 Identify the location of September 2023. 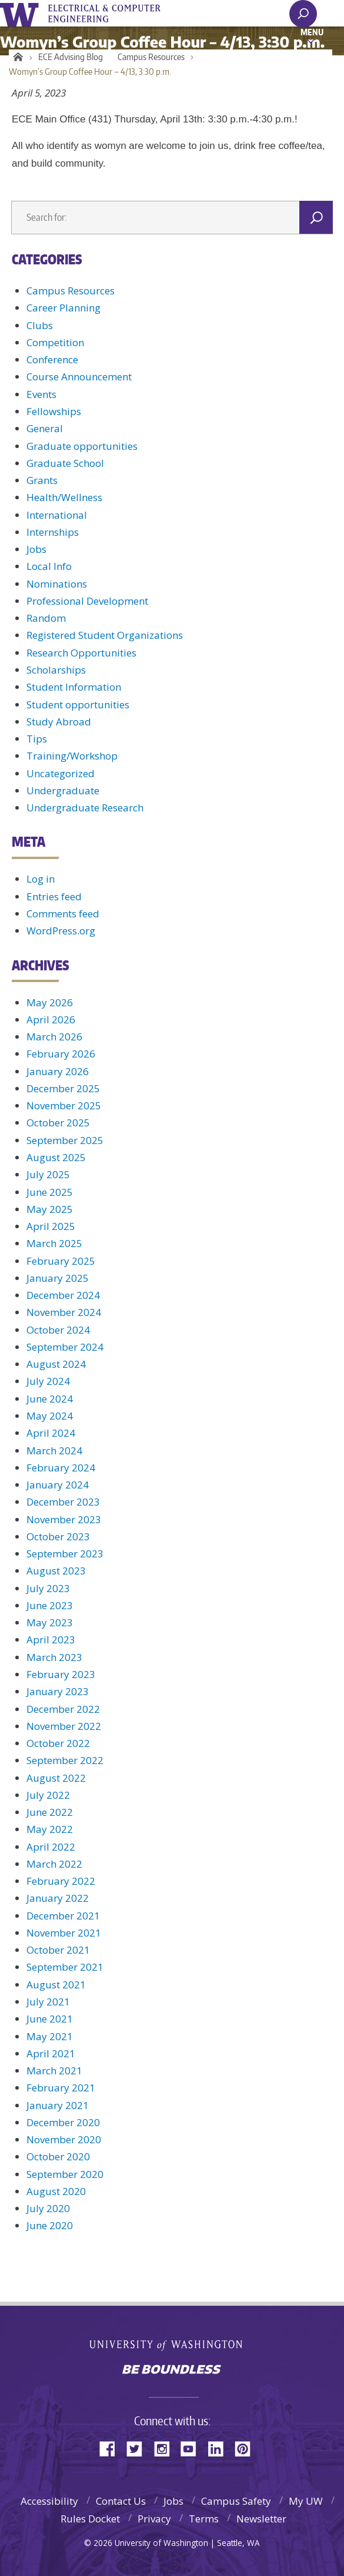
(64, 1553).